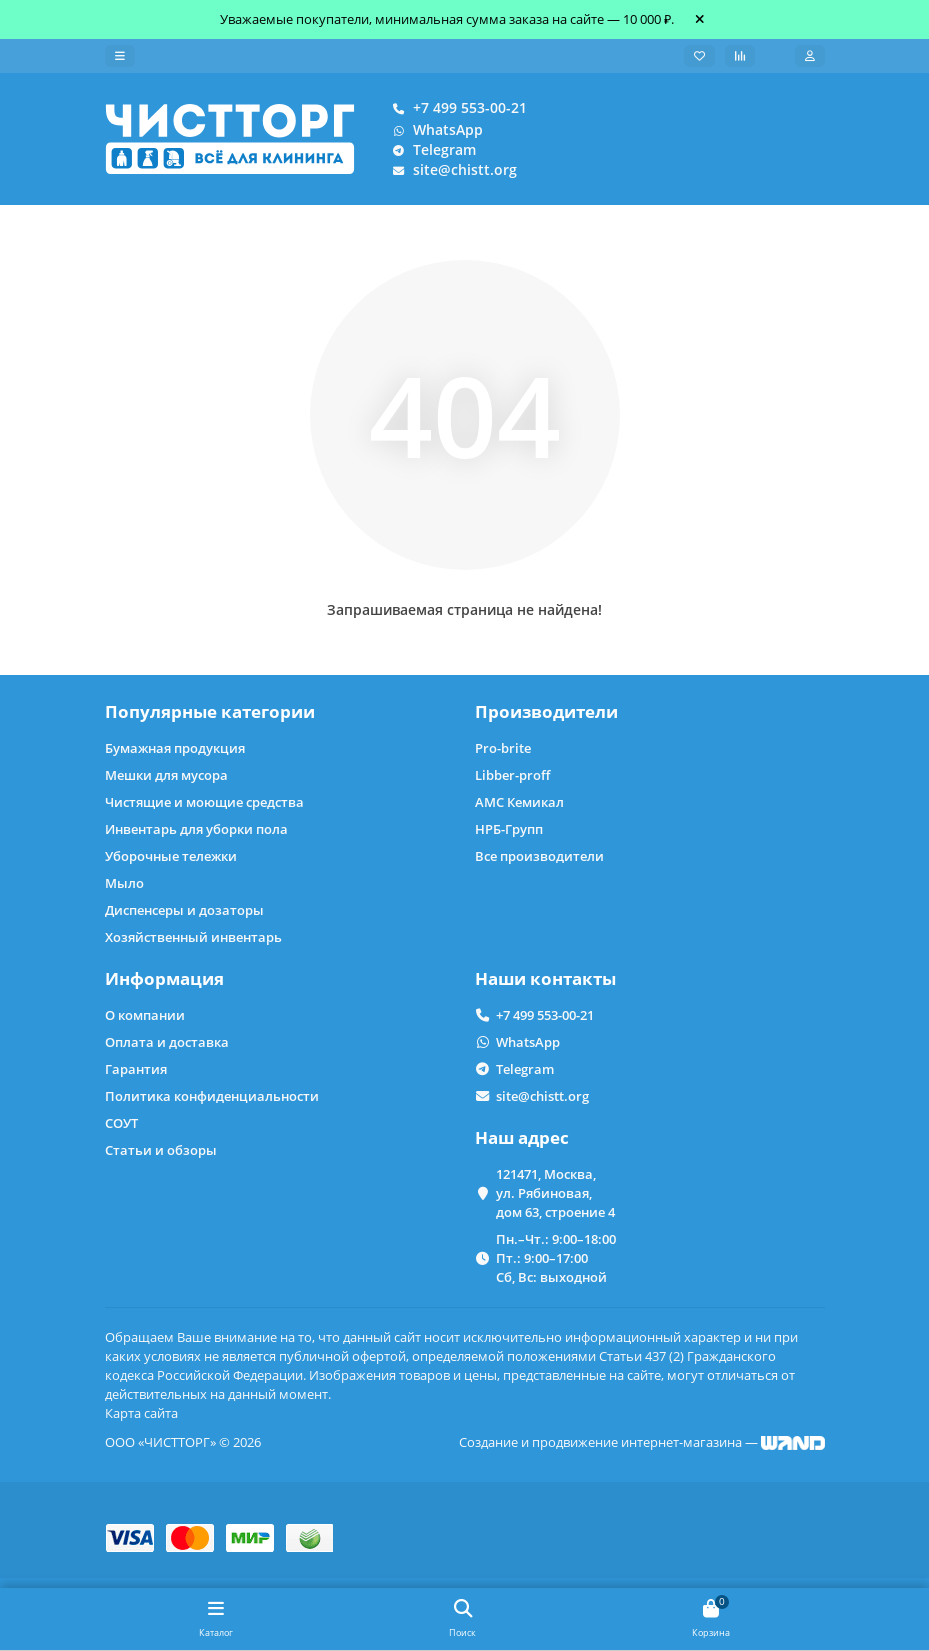  What do you see at coordinates (196, 829) in the screenshot?
I see `Инвентарь для уборки пола` at bounding box center [196, 829].